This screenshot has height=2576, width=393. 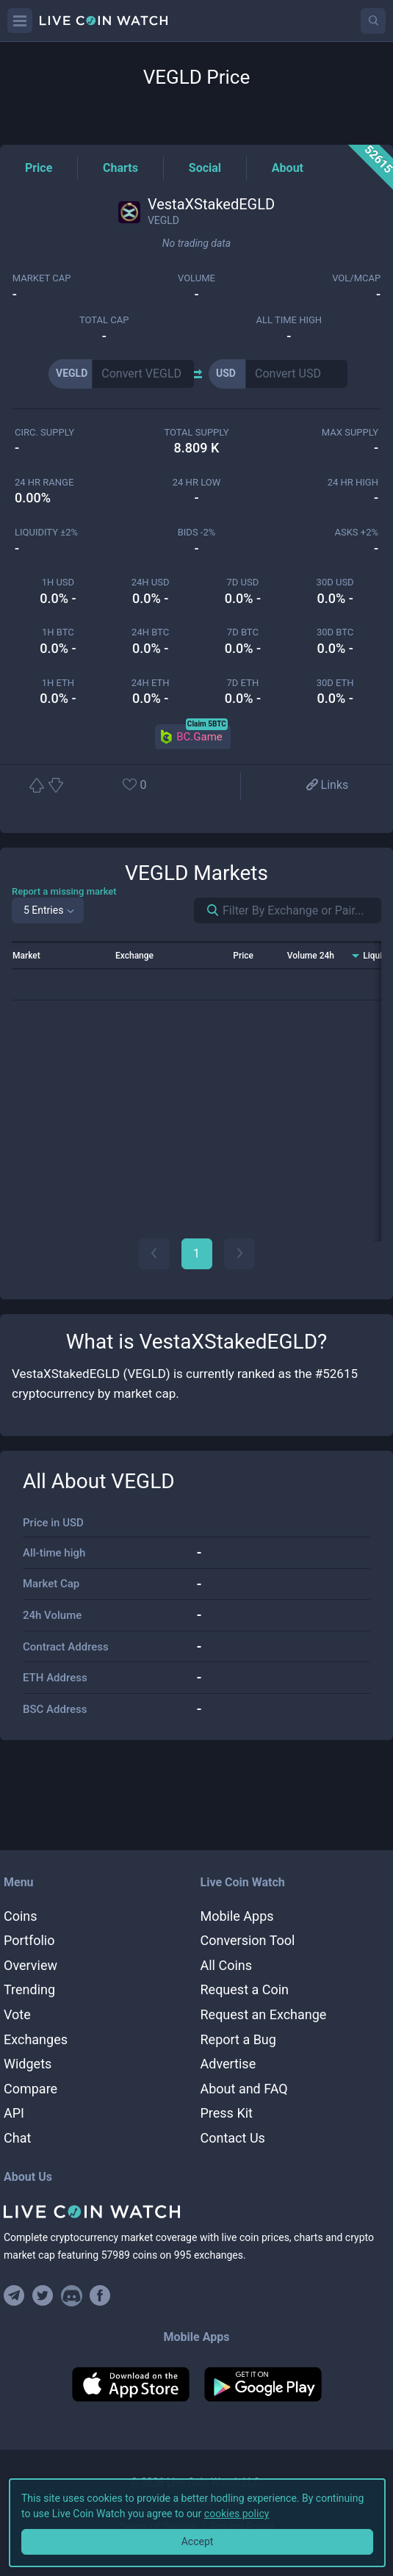 What do you see at coordinates (244, 2088) in the screenshot?
I see `About and FAQ` at bounding box center [244, 2088].